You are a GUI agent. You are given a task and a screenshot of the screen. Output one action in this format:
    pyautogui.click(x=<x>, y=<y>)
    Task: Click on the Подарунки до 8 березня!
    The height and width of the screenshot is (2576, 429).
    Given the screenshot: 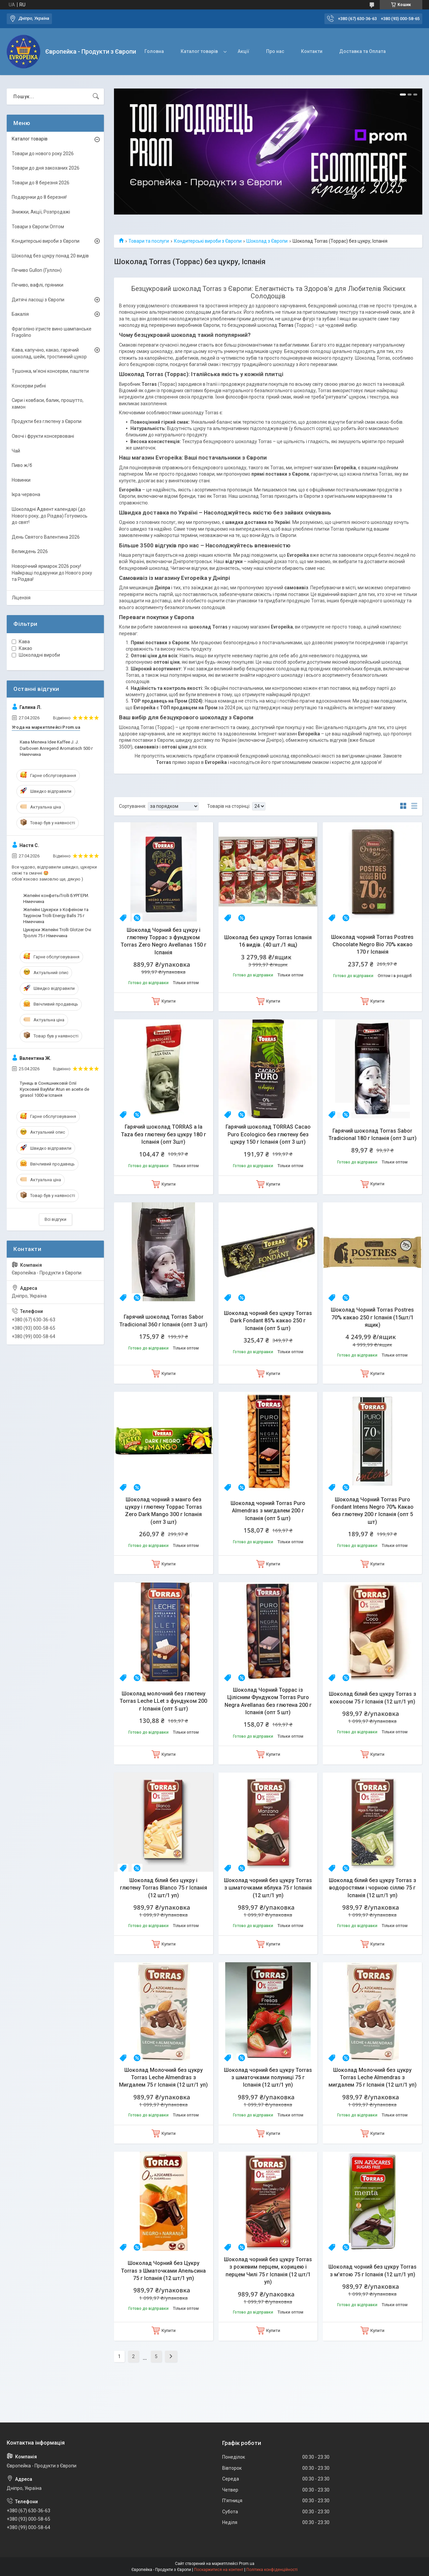 What is the action you would take?
    pyautogui.click(x=39, y=197)
    